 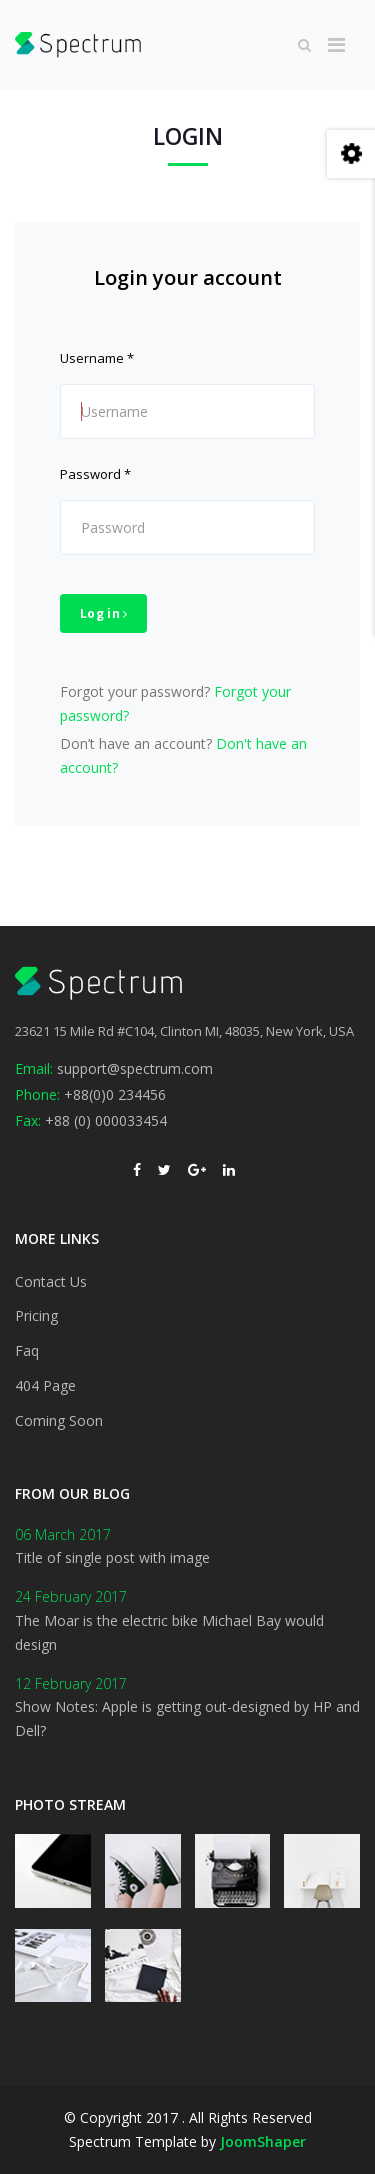 What do you see at coordinates (103, 613) in the screenshot?
I see `Log in` at bounding box center [103, 613].